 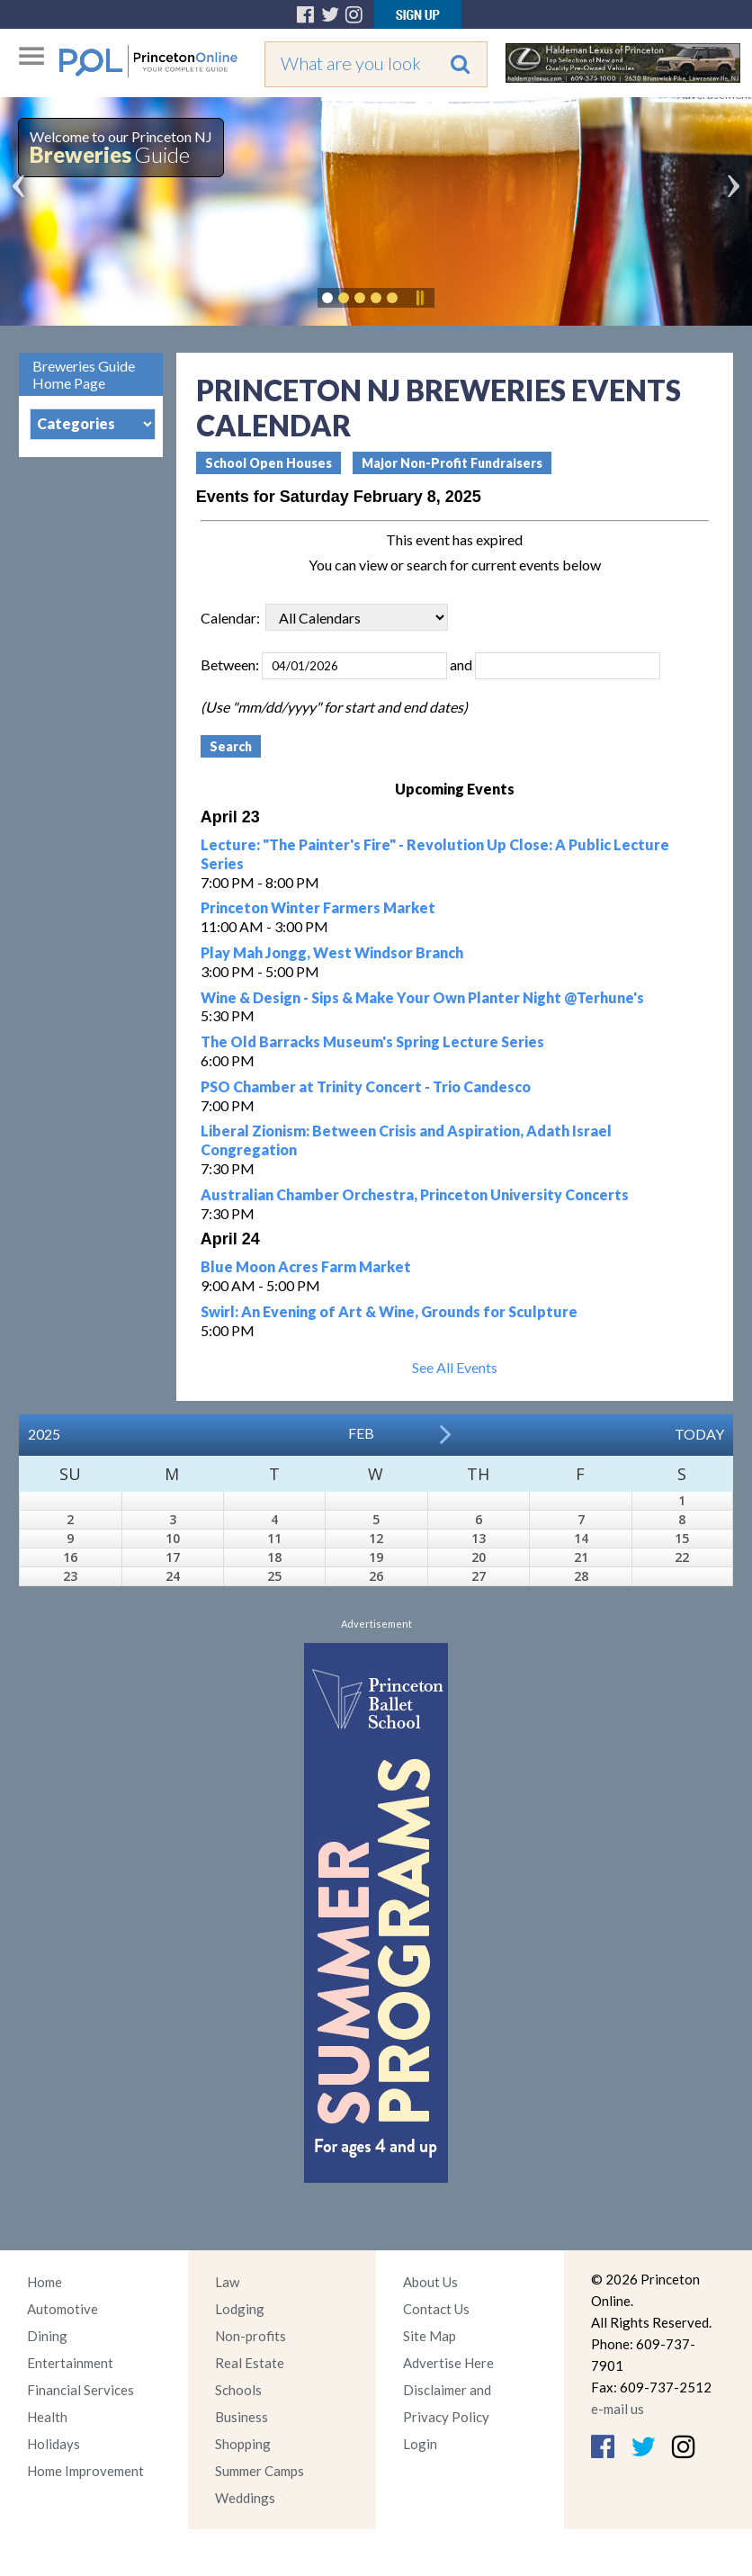 I want to click on Non-profits, so click(x=250, y=2336).